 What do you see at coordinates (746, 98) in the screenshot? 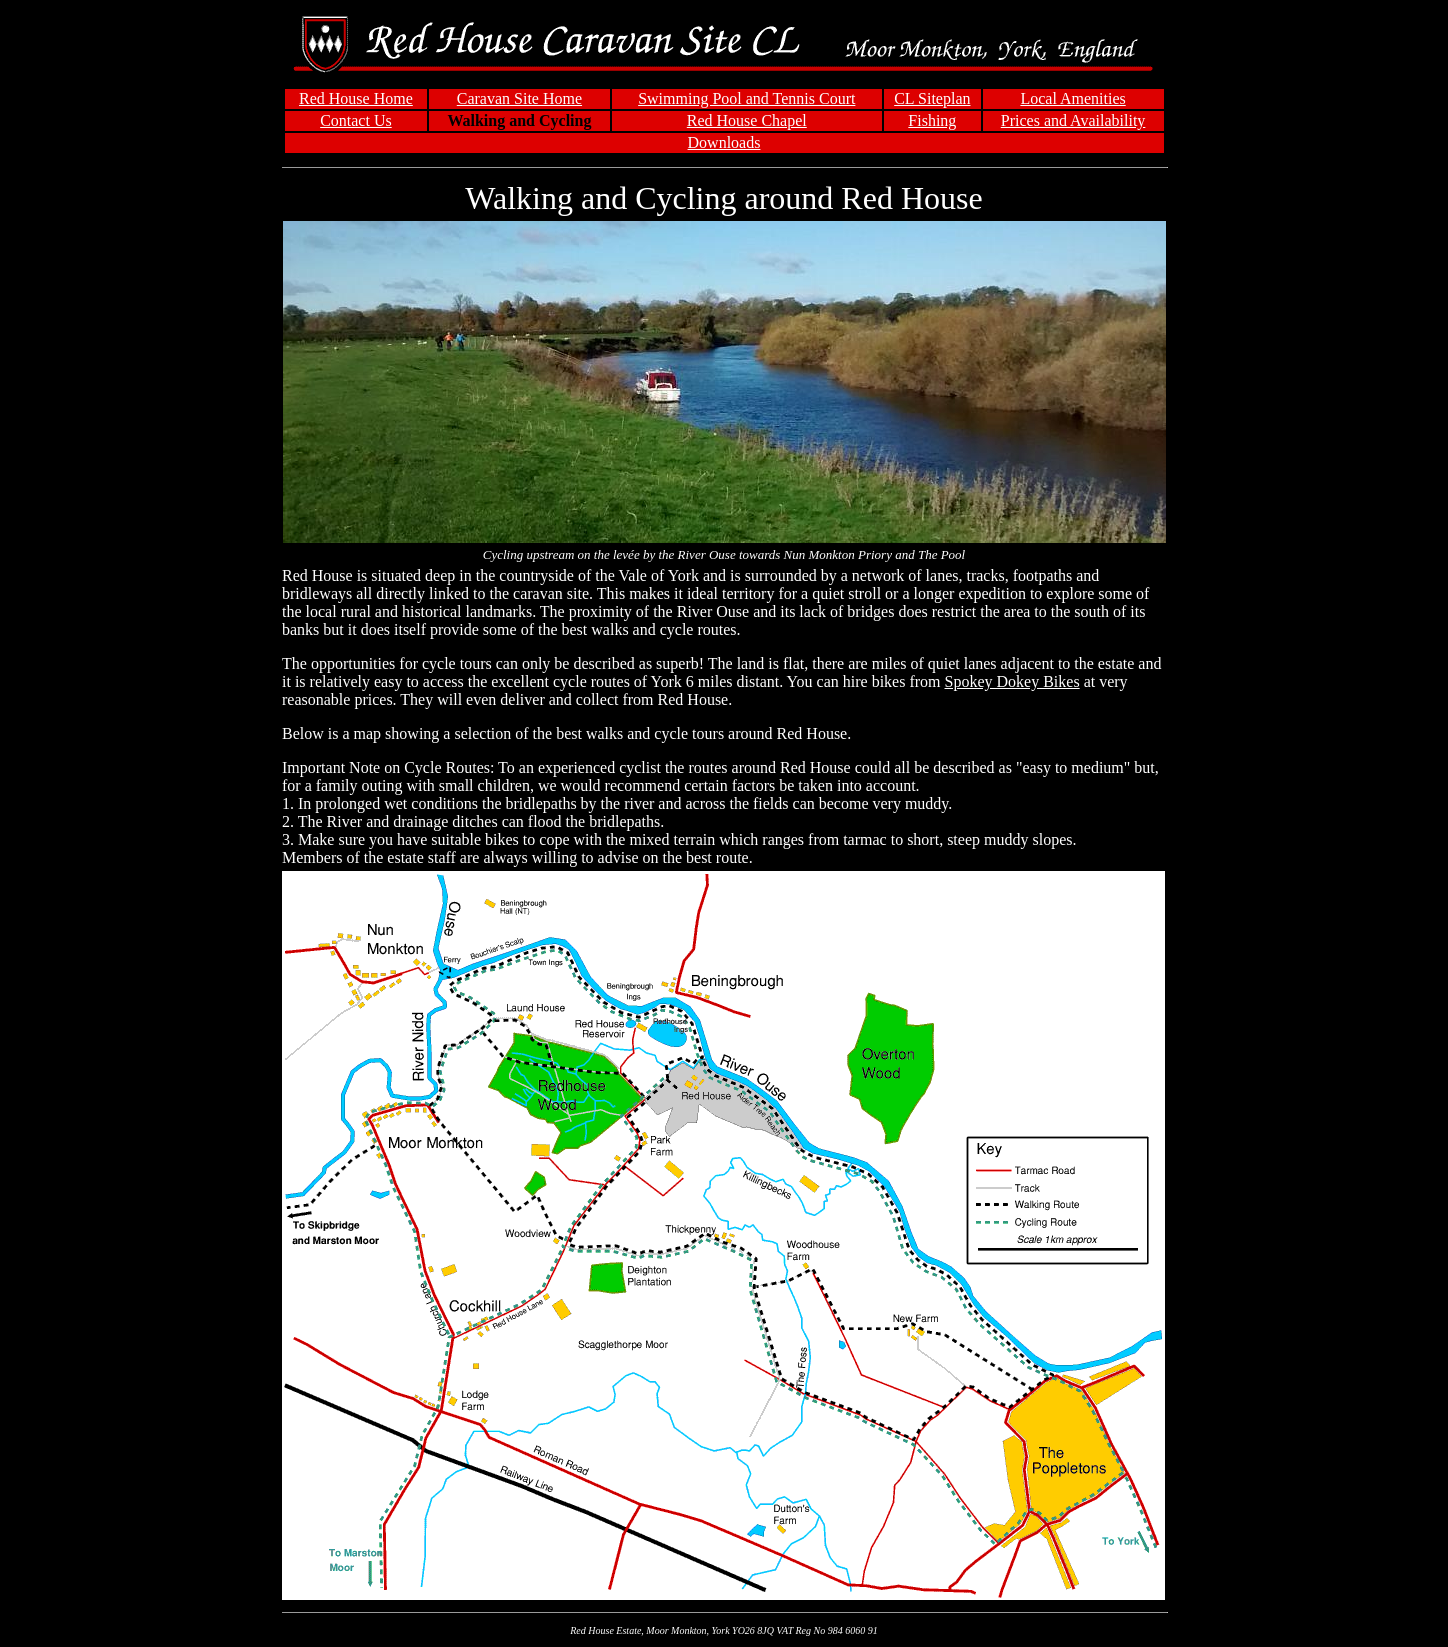
I see `Swimming Pool and Tennis Court` at bounding box center [746, 98].